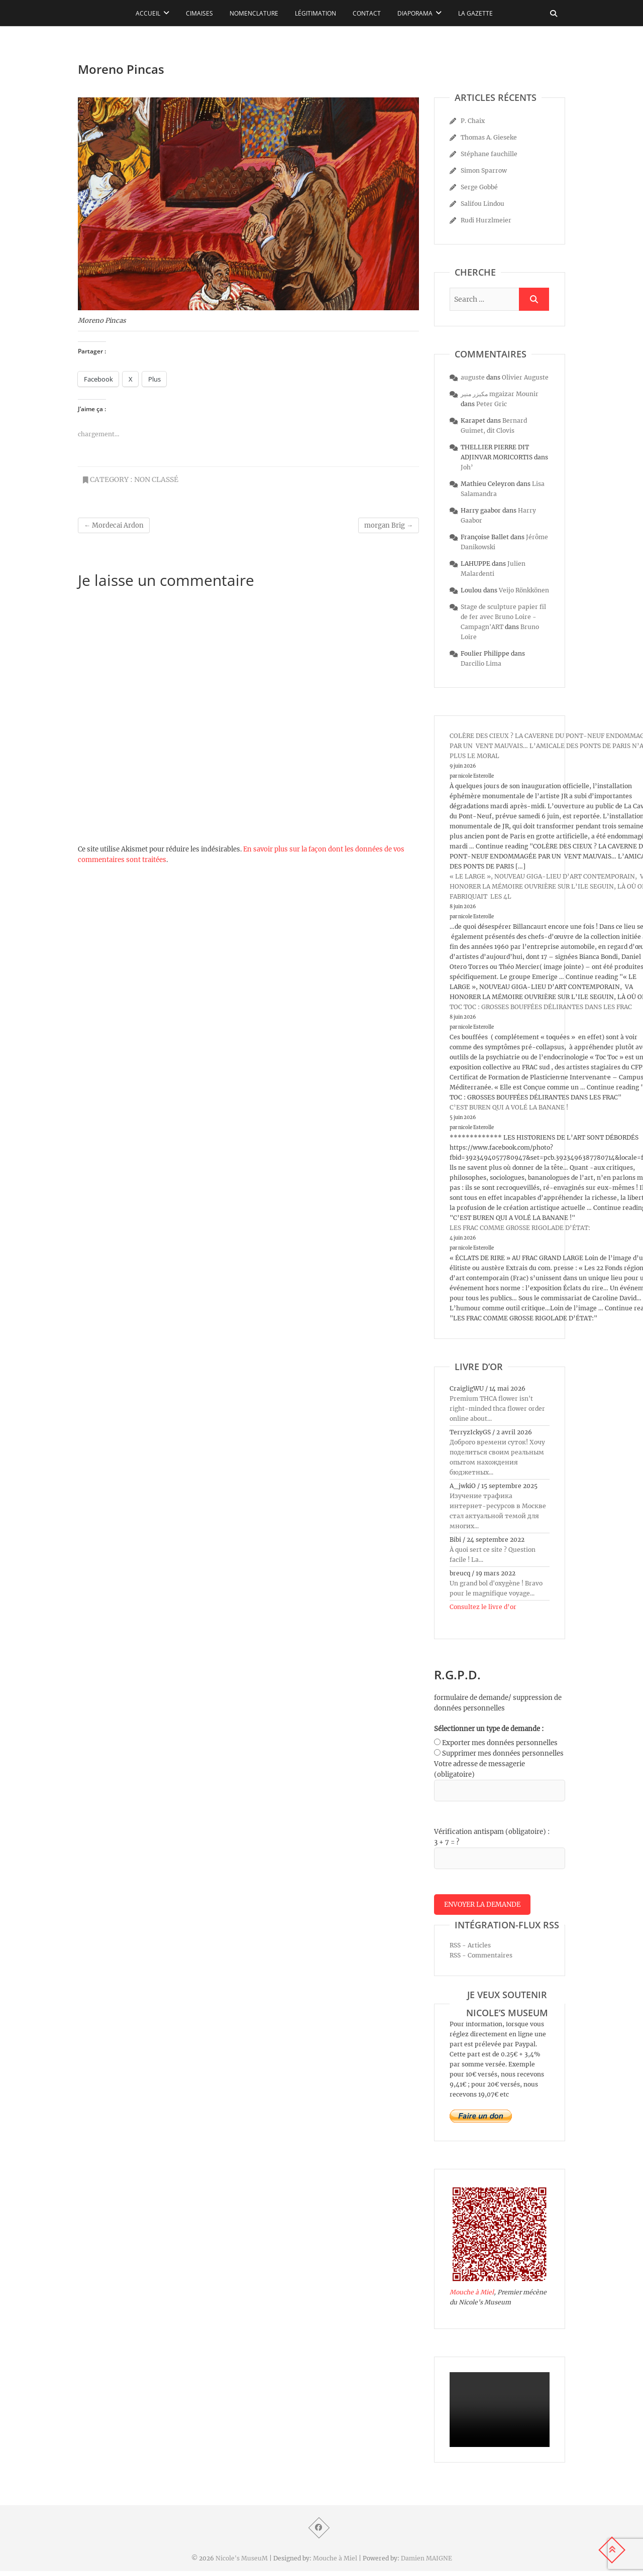  I want to click on Damien MAIGNE, so click(426, 2563).